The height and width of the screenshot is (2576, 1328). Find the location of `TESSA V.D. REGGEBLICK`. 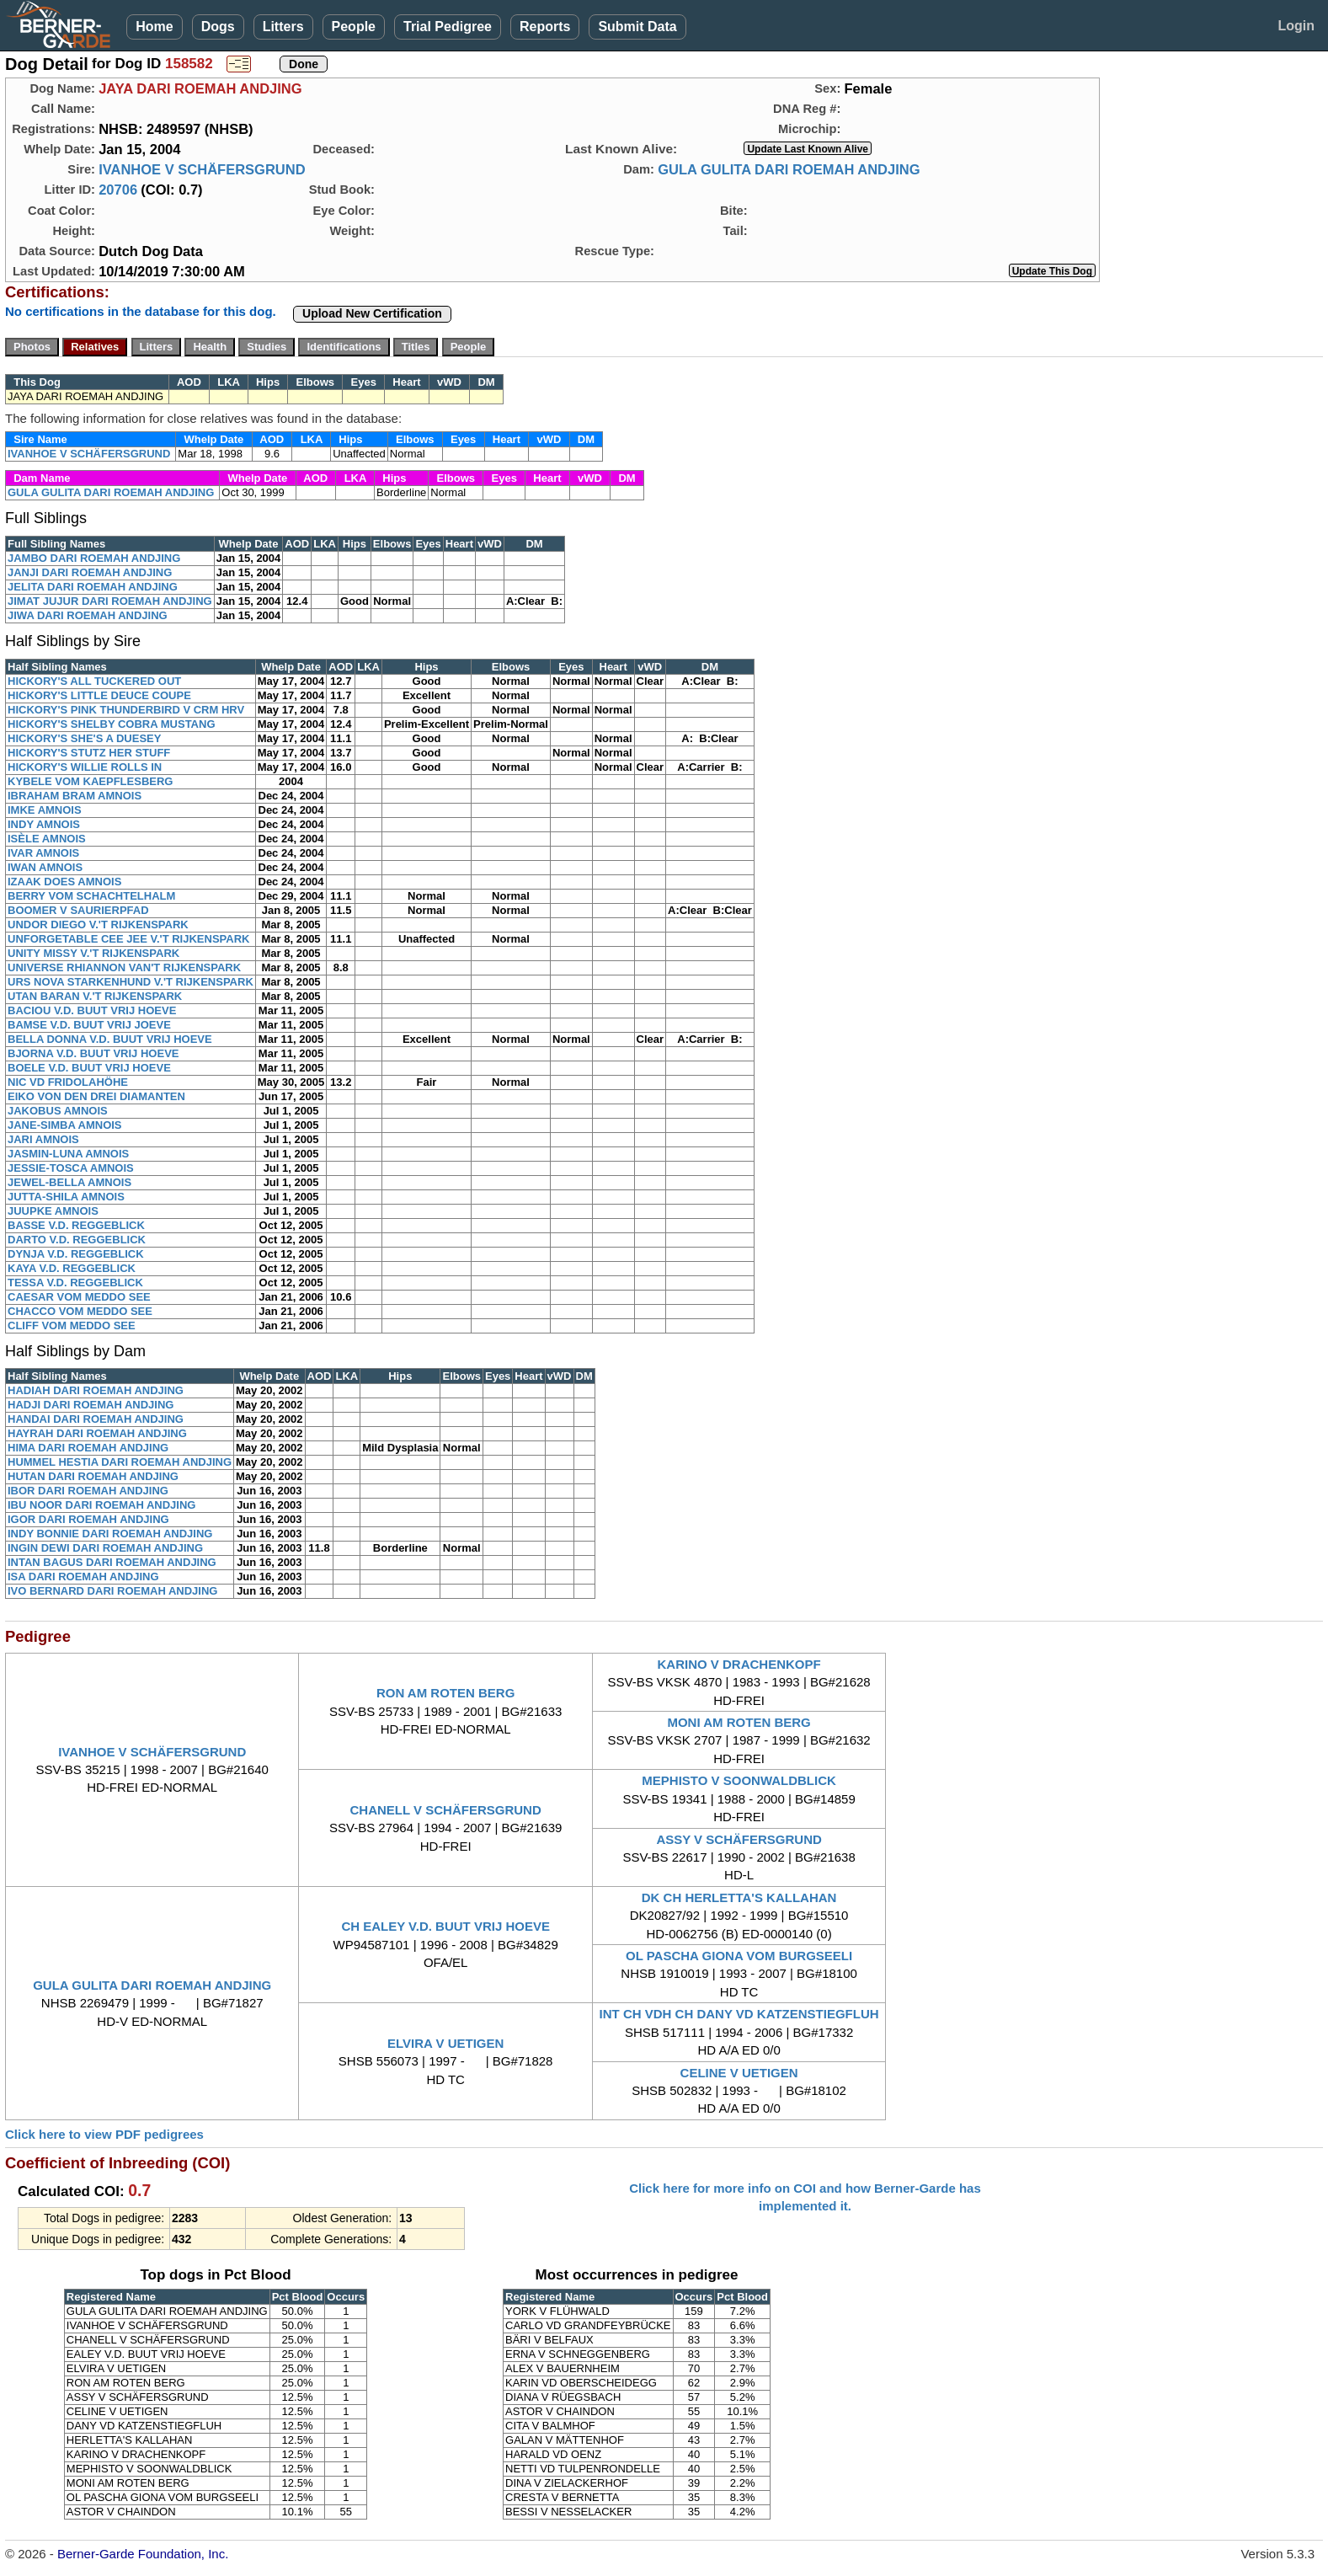

TESSA V.D. REGGEBLICK is located at coordinates (75, 1282).